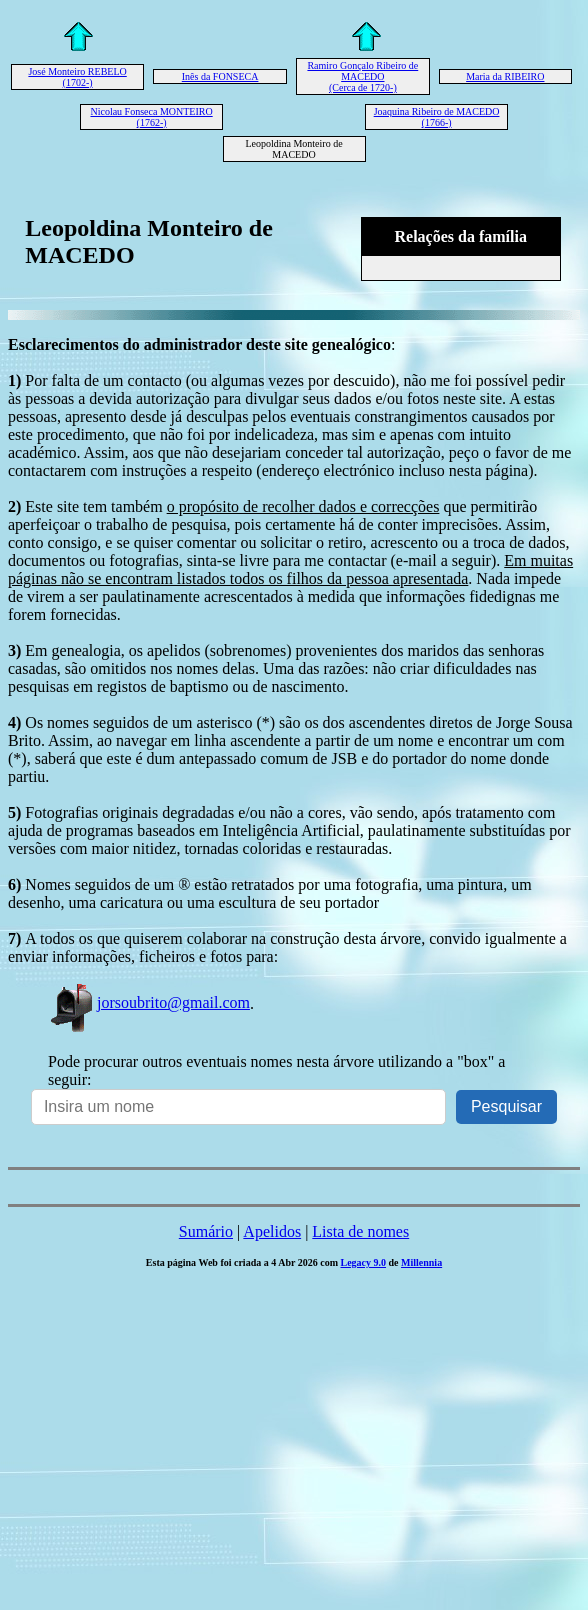 The width and height of the screenshot is (588, 1610). What do you see at coordinates (437, 117) in the screenshot?
I see `Joaquina Ribeiro de MACEDO (1766-)` at bounding box center [437, 117].